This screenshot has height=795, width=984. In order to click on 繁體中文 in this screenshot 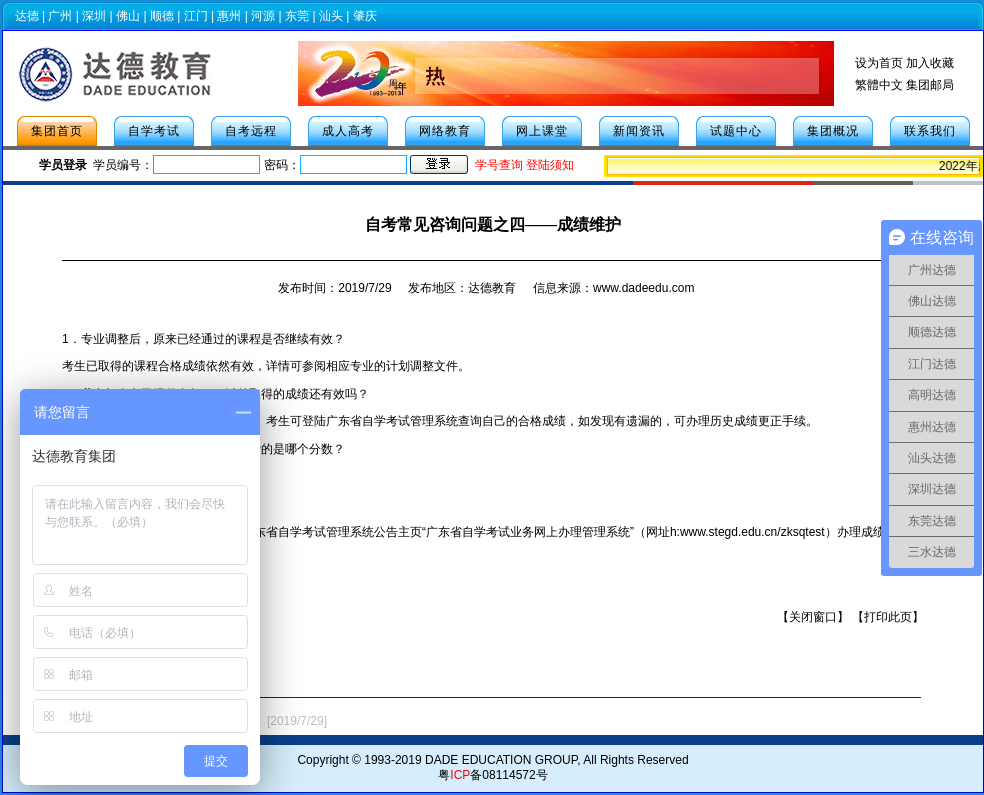, I will do `click(879, 85)`.